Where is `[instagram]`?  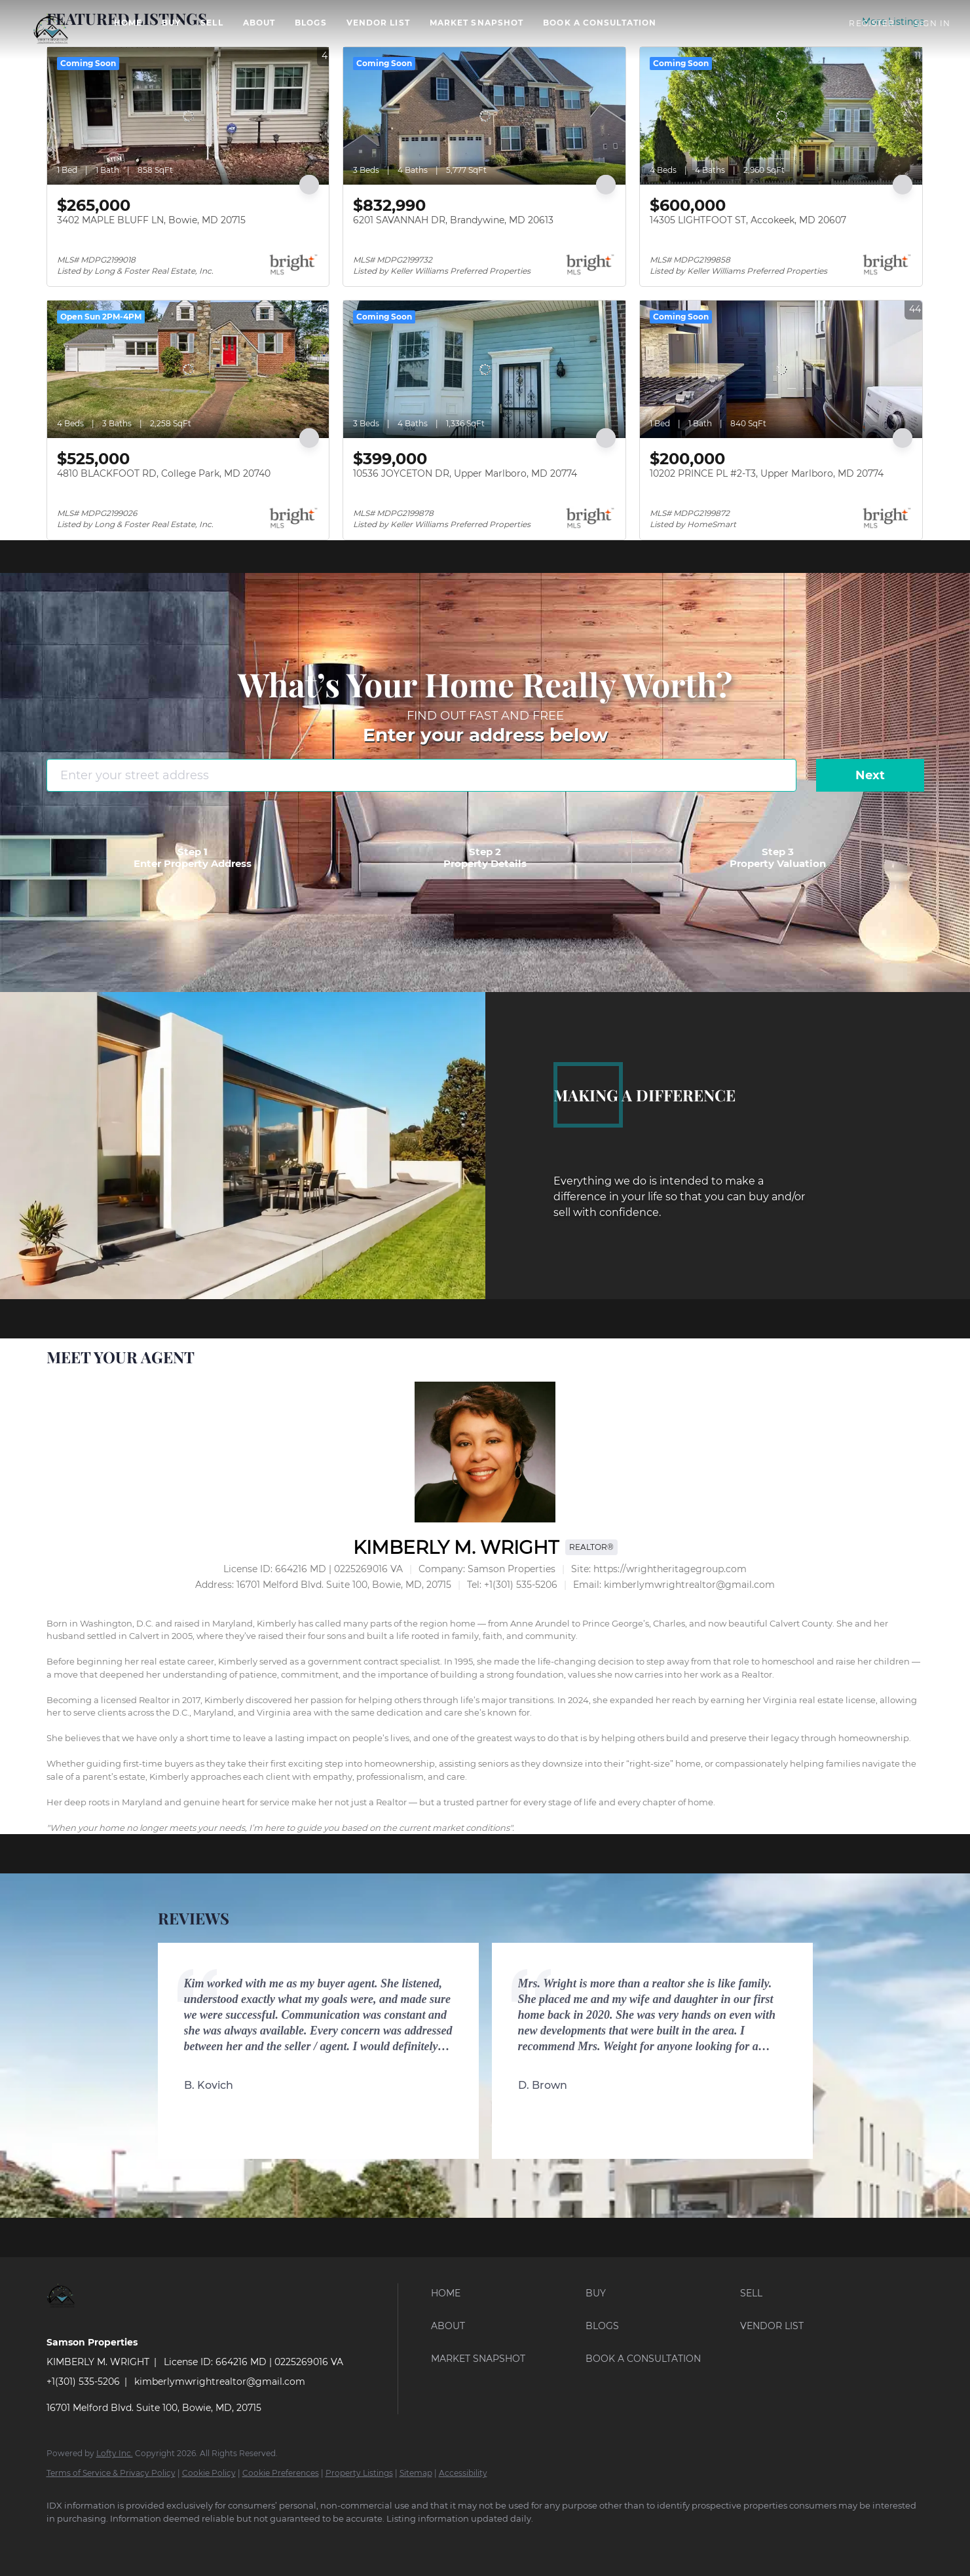
[instagram] is located at coordinates (100, 2540).